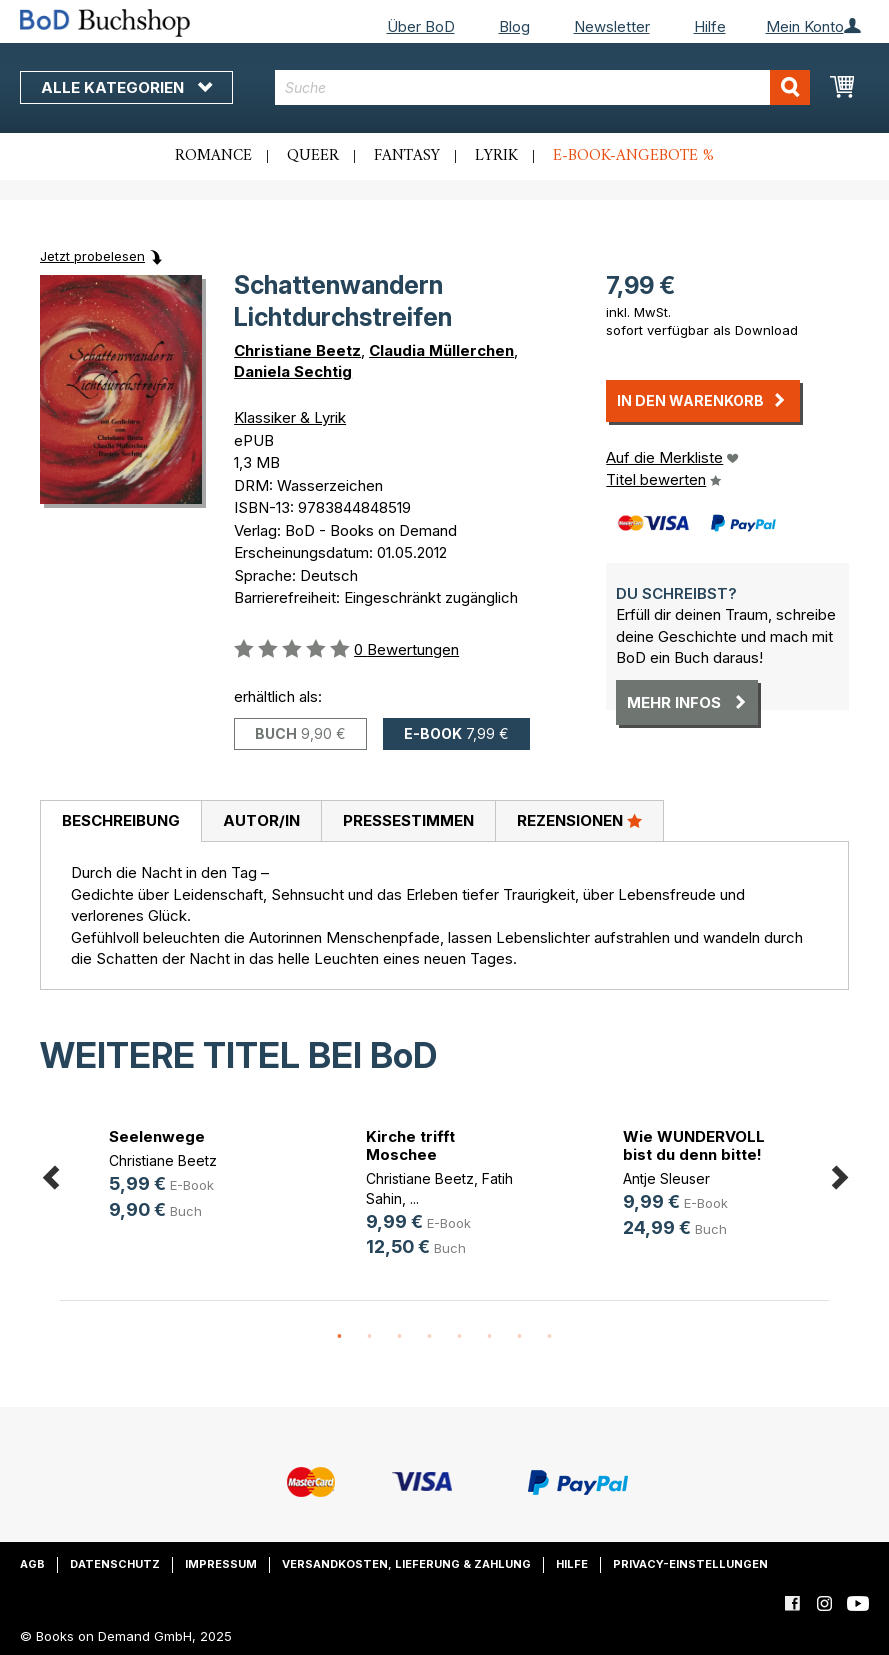  Describe the element at coordinates (213, 156) in the screenshot. I see `Romance` at that location.